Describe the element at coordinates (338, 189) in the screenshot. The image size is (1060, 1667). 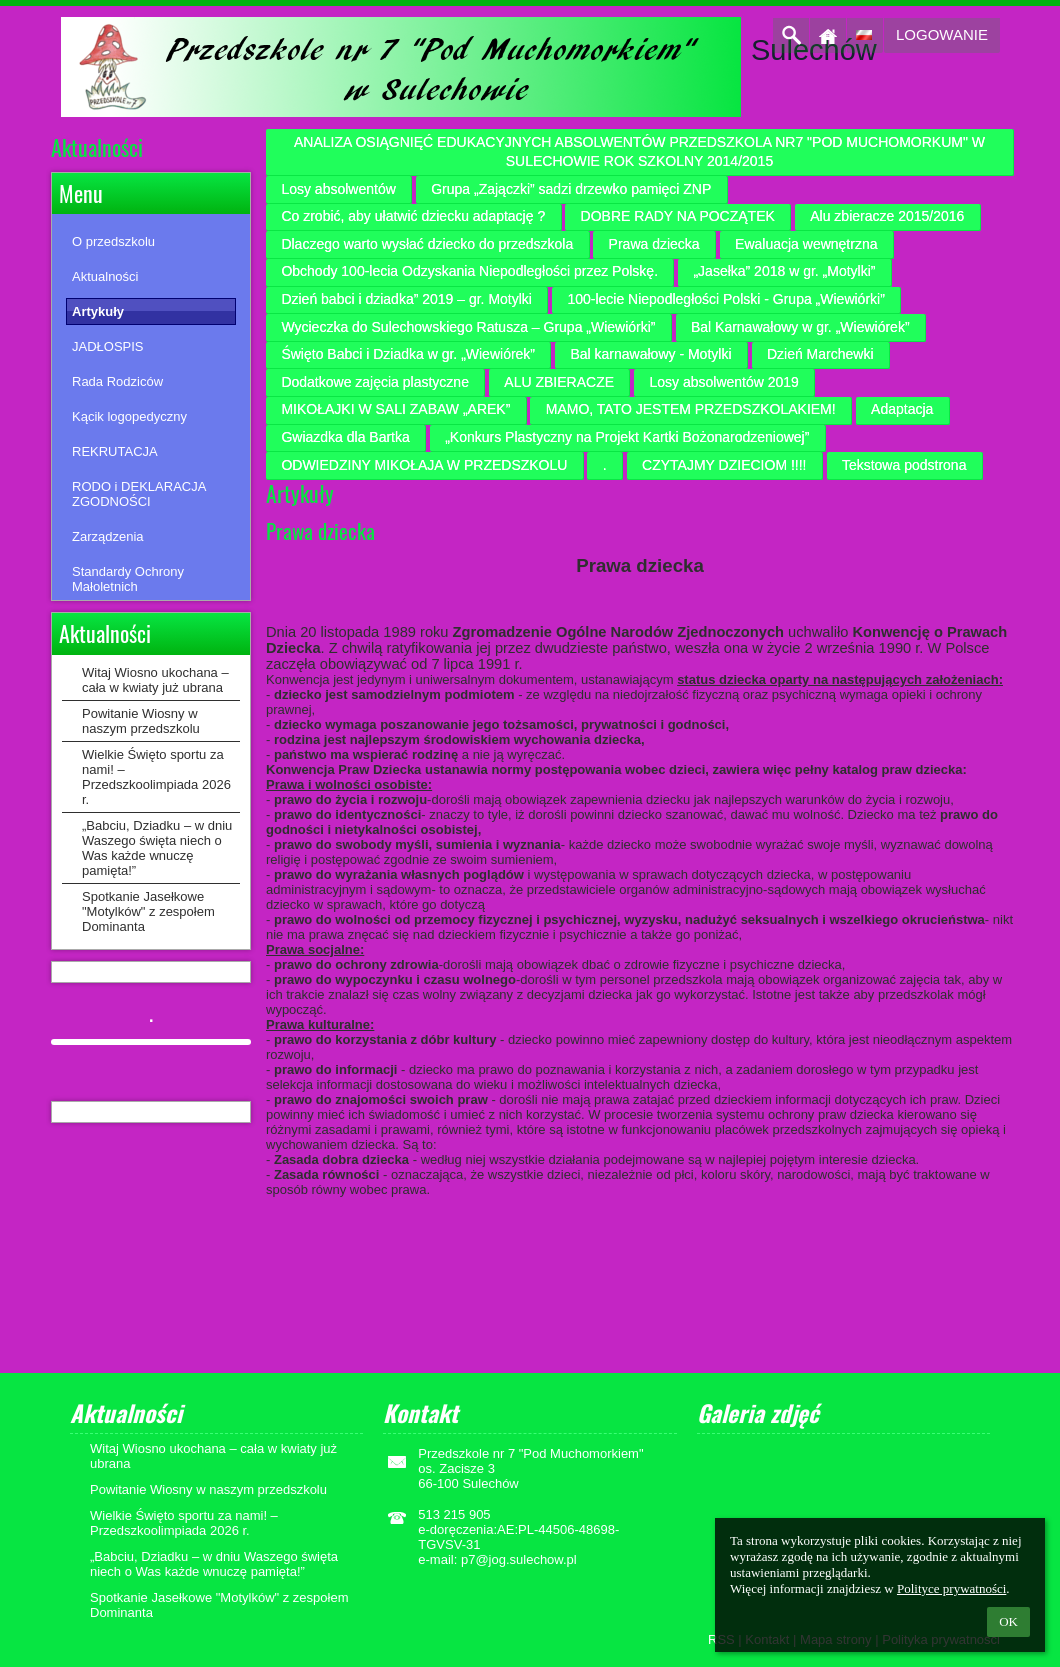
I see `Losy absolwentów` at that location.